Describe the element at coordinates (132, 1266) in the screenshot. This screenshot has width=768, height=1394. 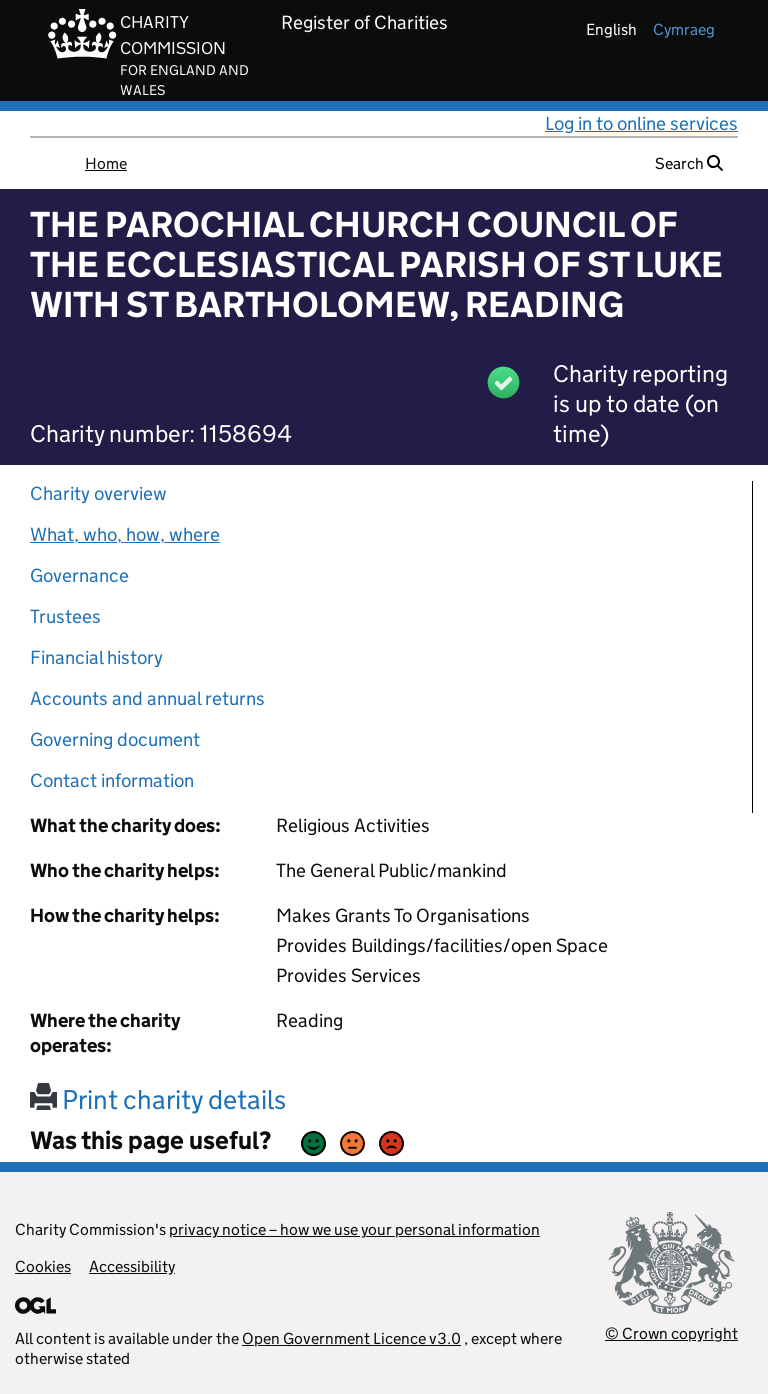
I see `Accessibility` at that location.